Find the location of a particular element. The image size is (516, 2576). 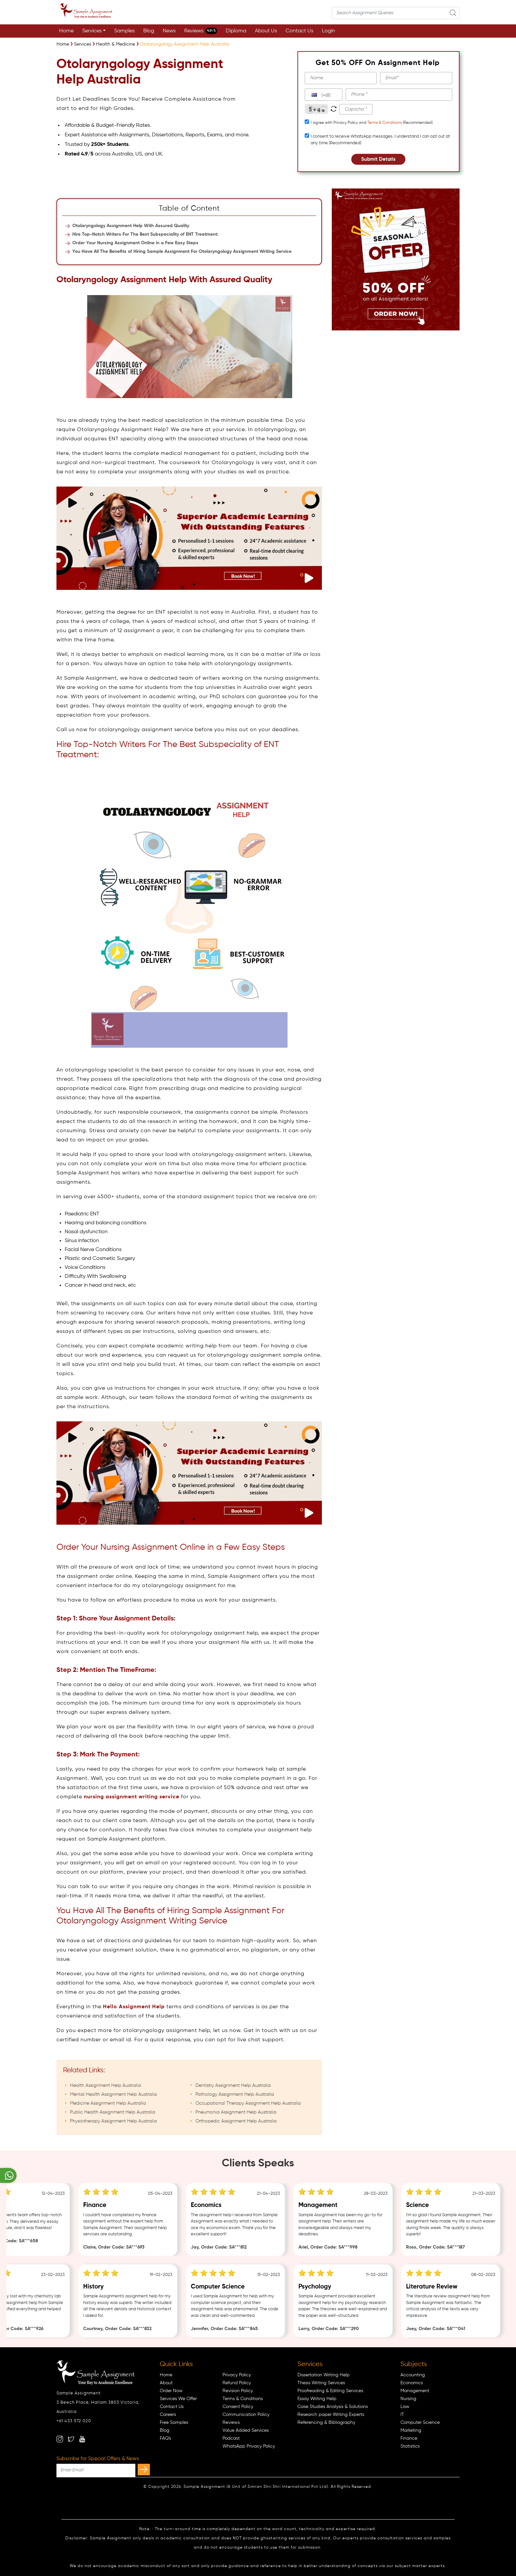

[email] is located at coordinates (416, 78).